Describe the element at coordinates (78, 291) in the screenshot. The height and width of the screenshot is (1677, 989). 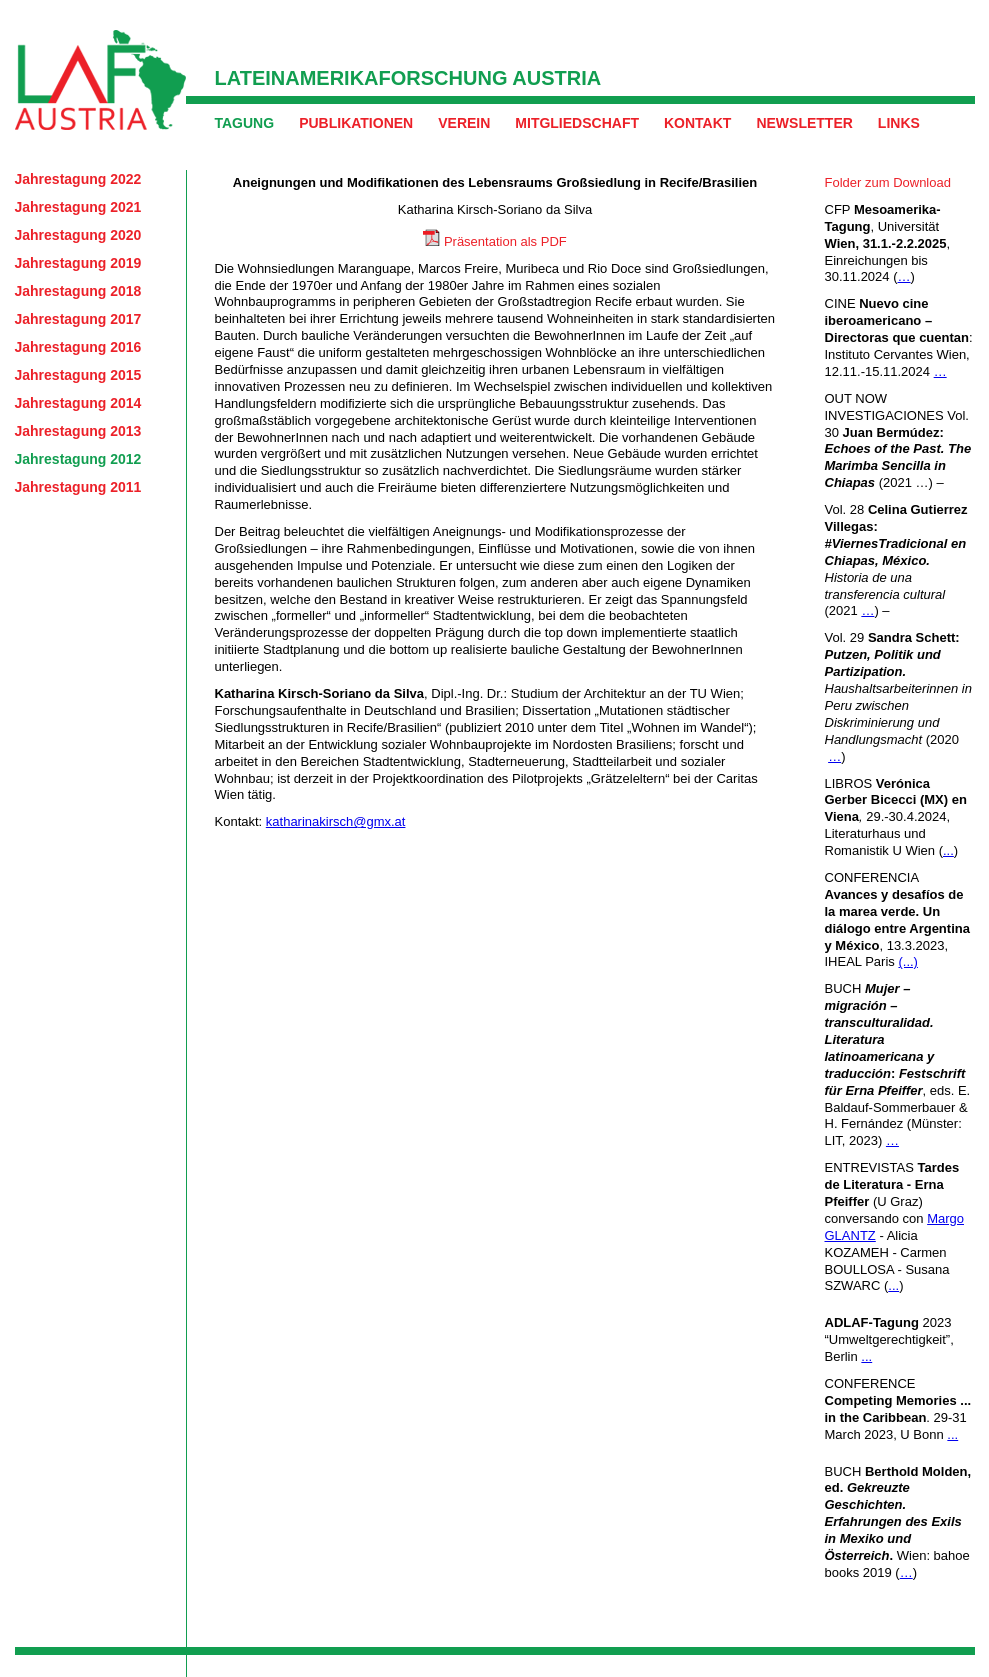
I see `Jahrestagung 2018` at that location.